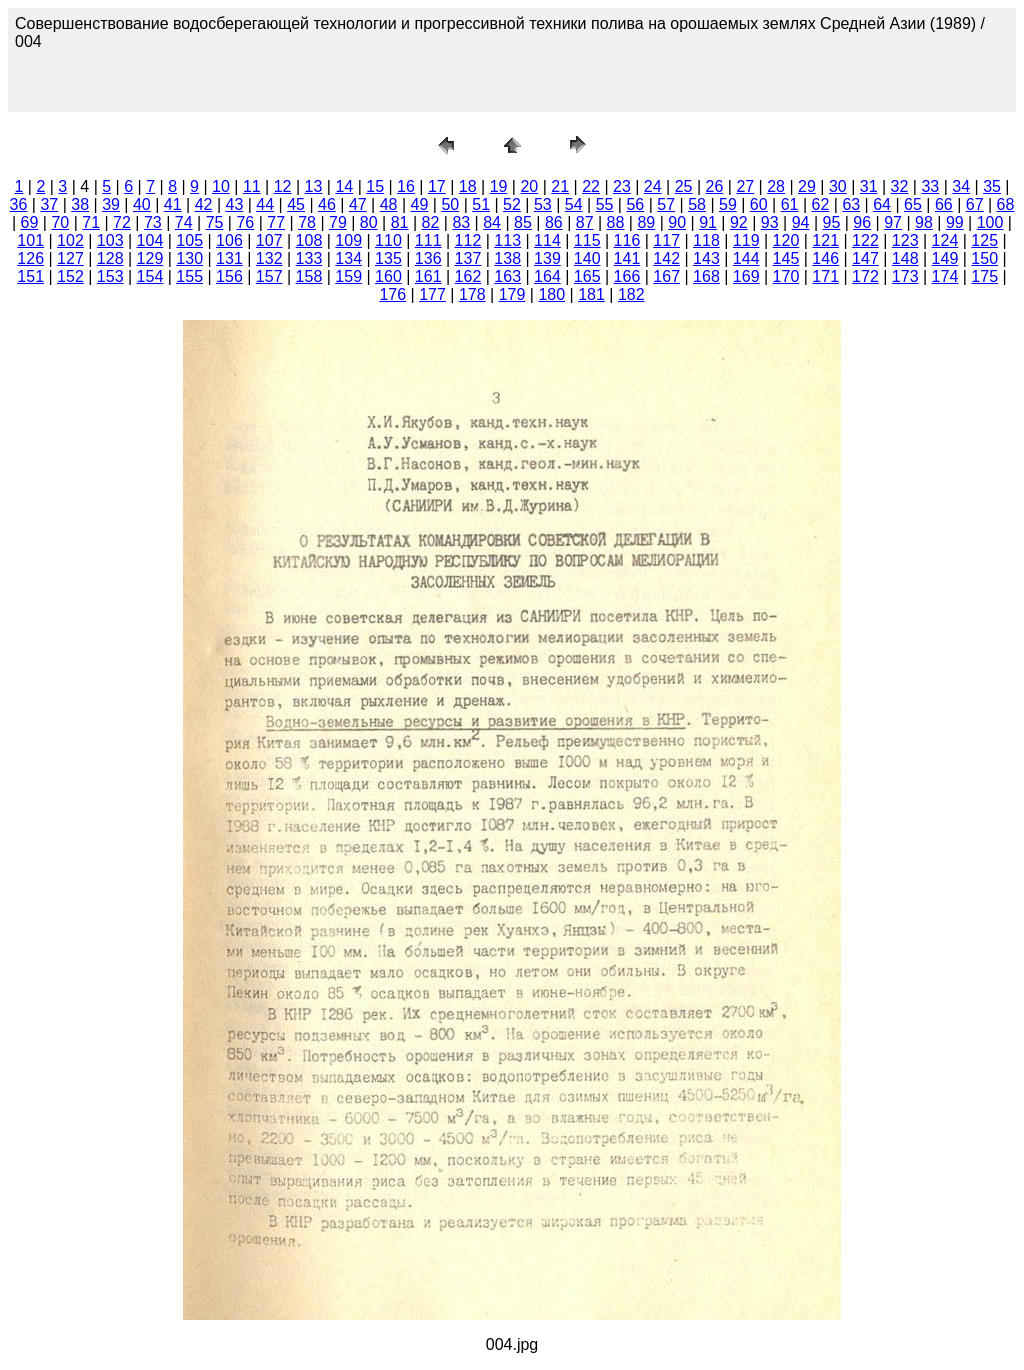 The image size is (1024, 1370). What do you see at coordinates (585, 222) in the screenshot?
I see `87` at bounding box center [585, 222].